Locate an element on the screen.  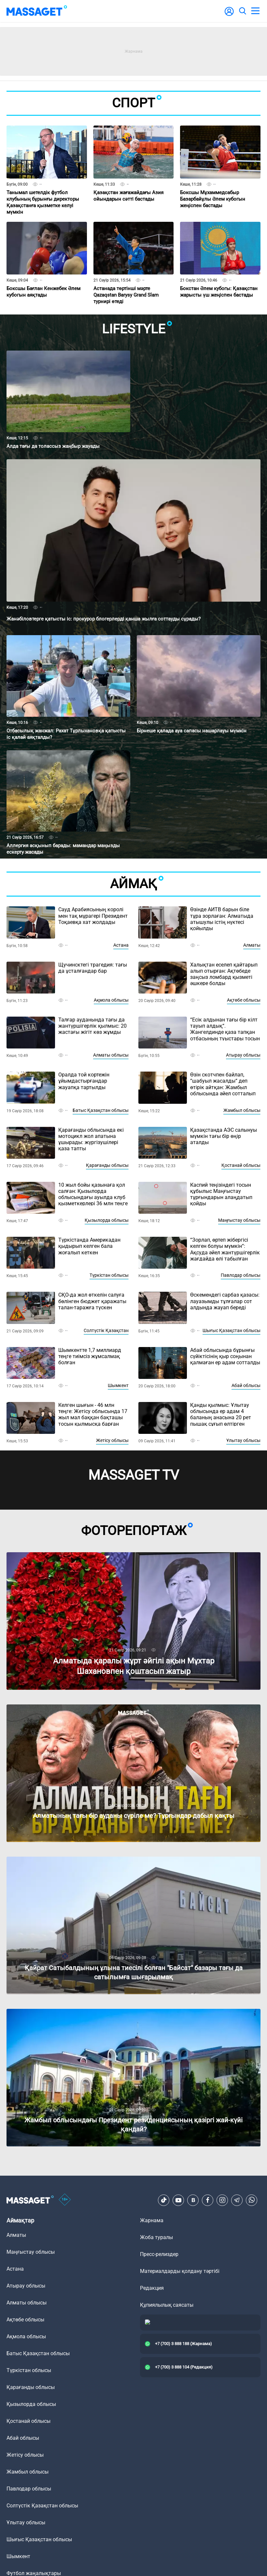
[Youtube] is located at coordinates (178, 2200).